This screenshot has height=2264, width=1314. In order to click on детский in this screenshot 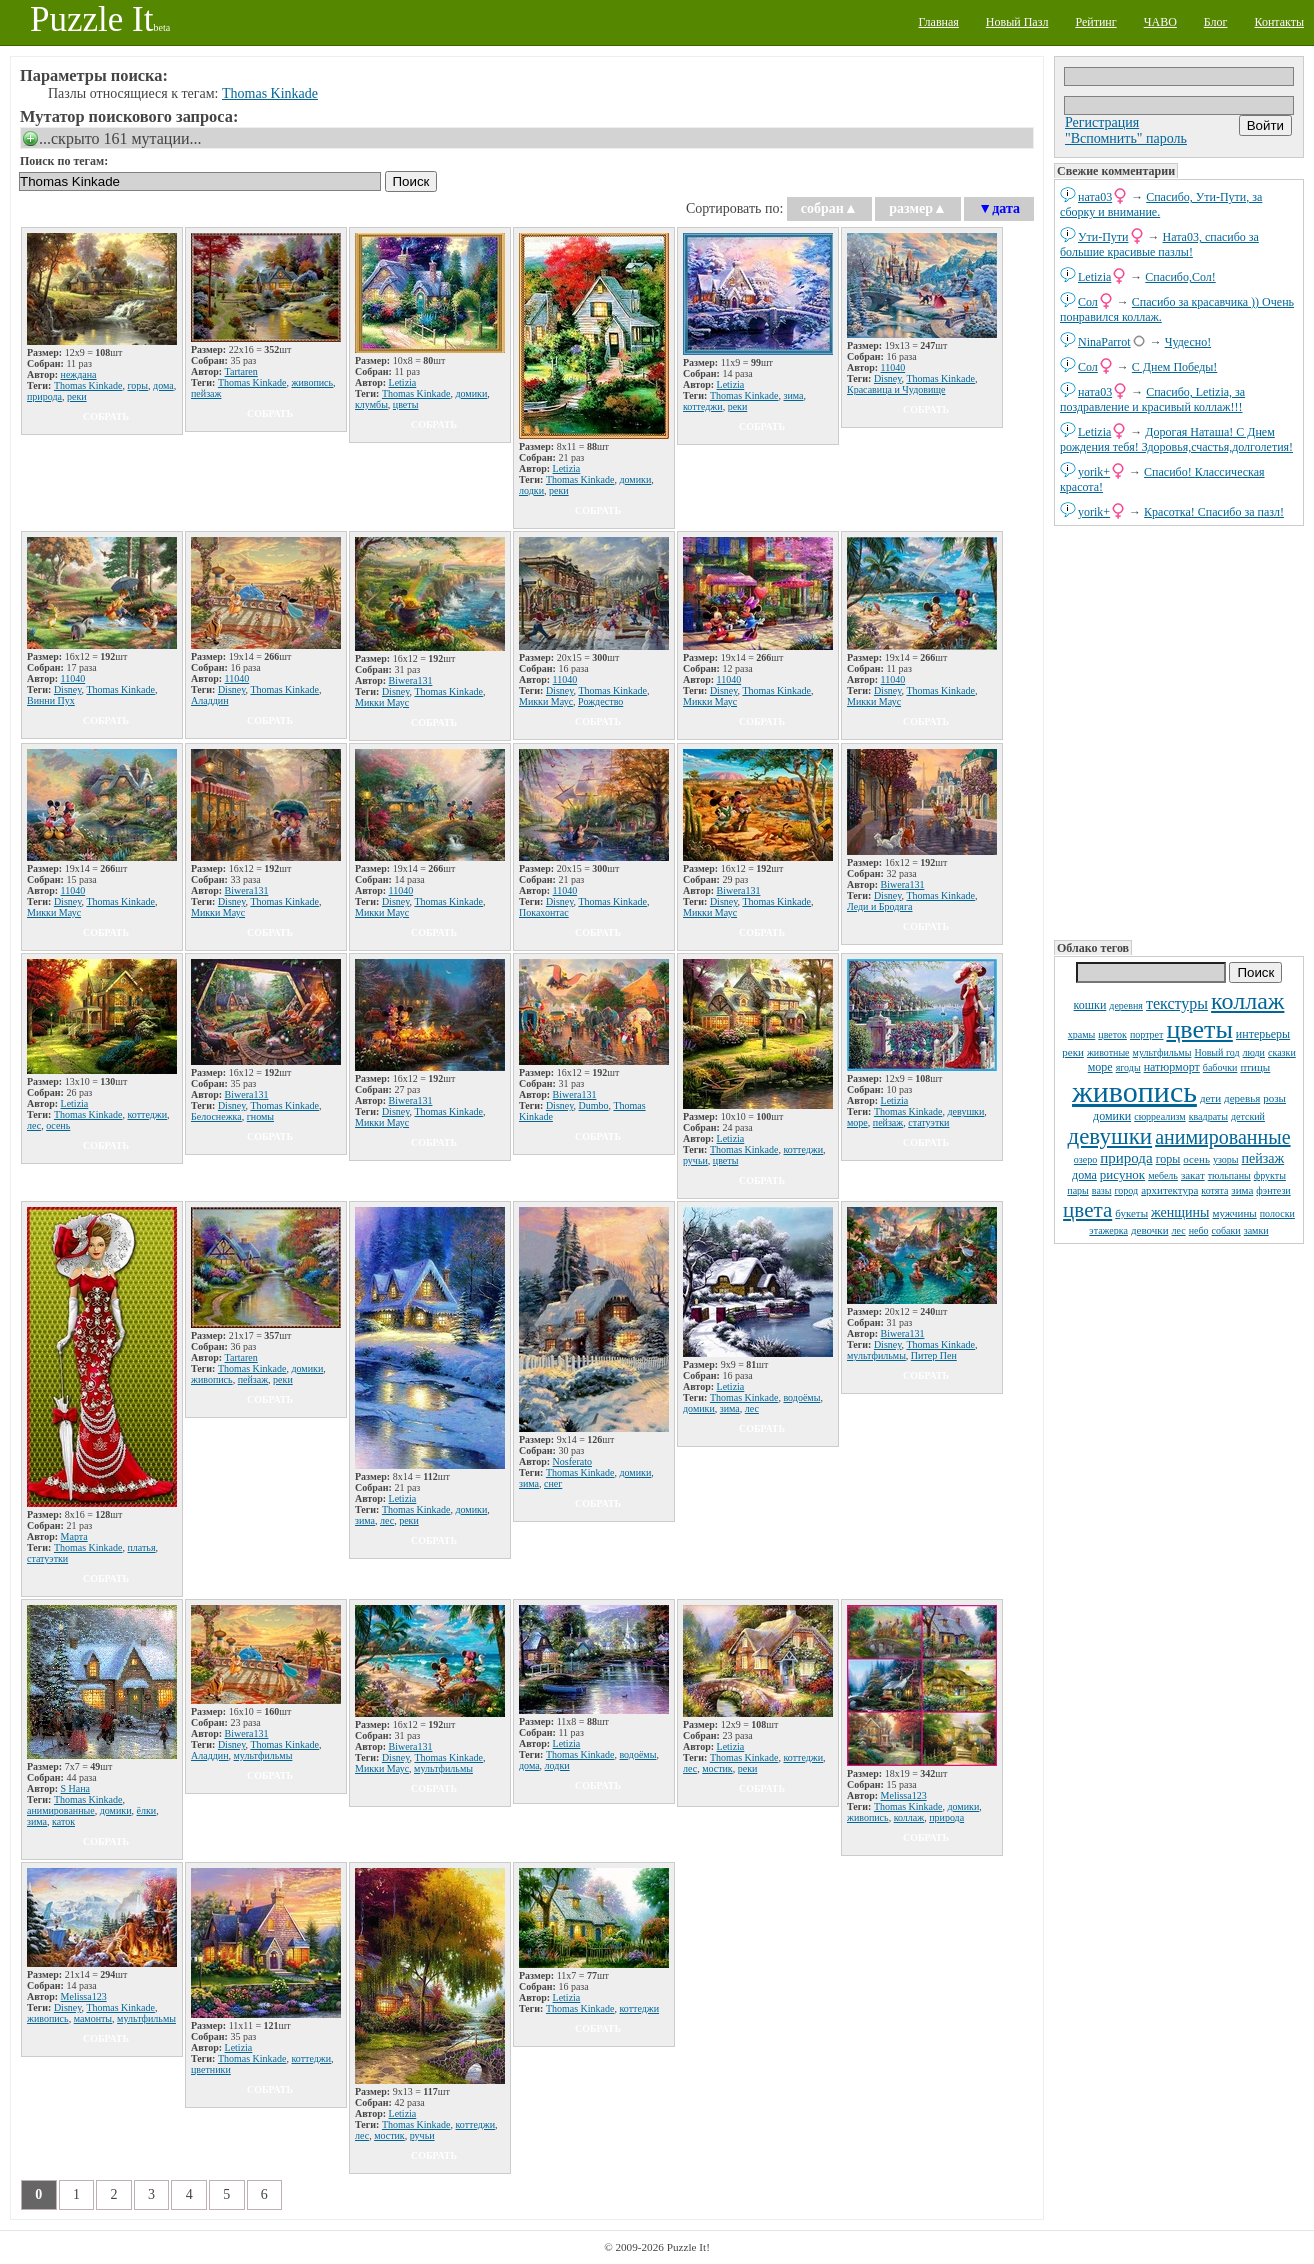, I will do `click(1248, 1116)`.